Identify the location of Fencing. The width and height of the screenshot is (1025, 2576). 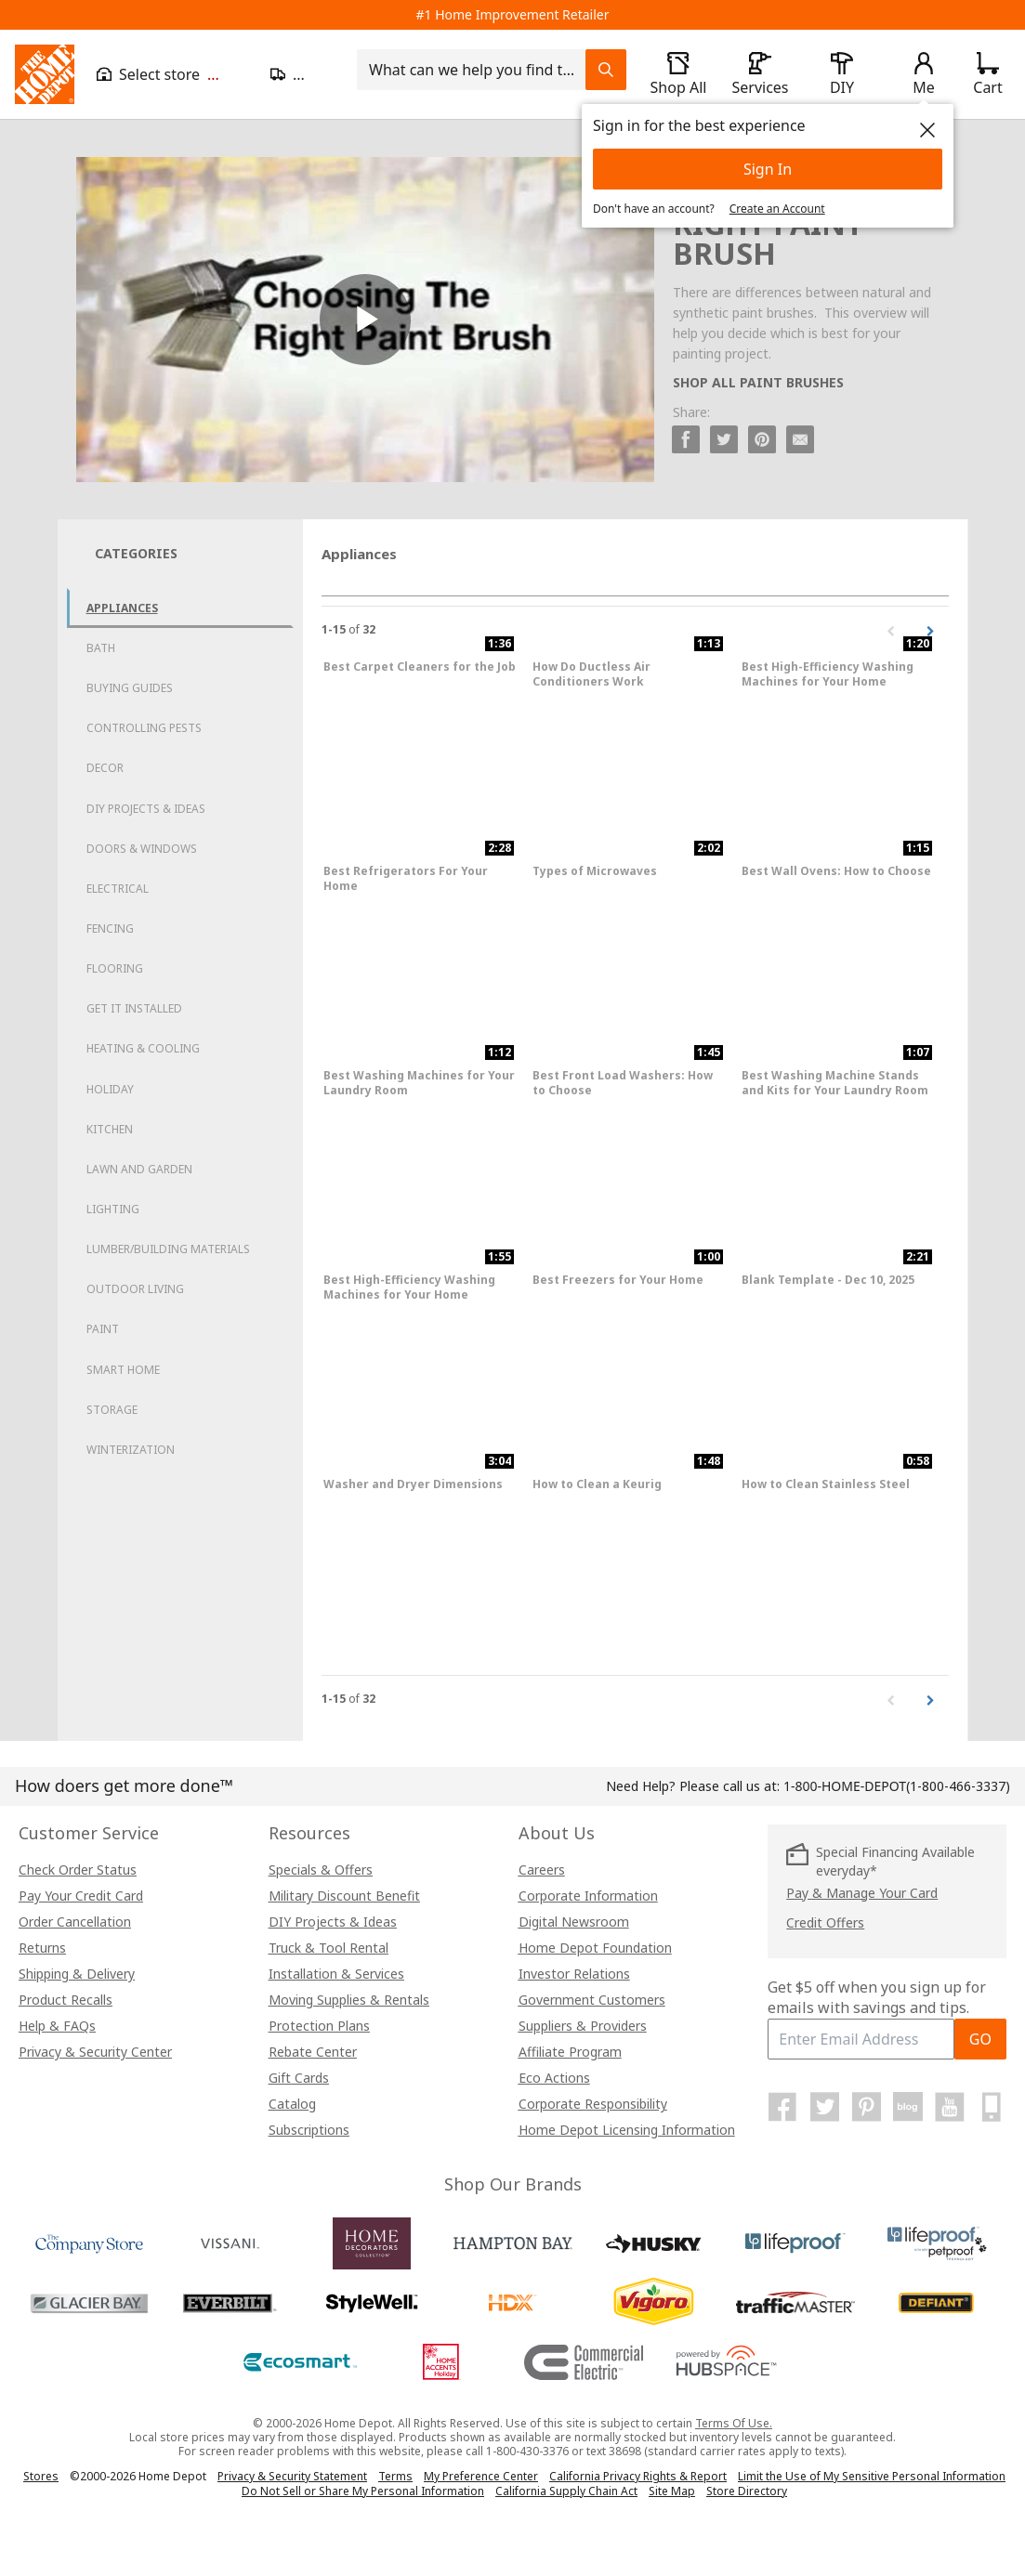
(110, 928).